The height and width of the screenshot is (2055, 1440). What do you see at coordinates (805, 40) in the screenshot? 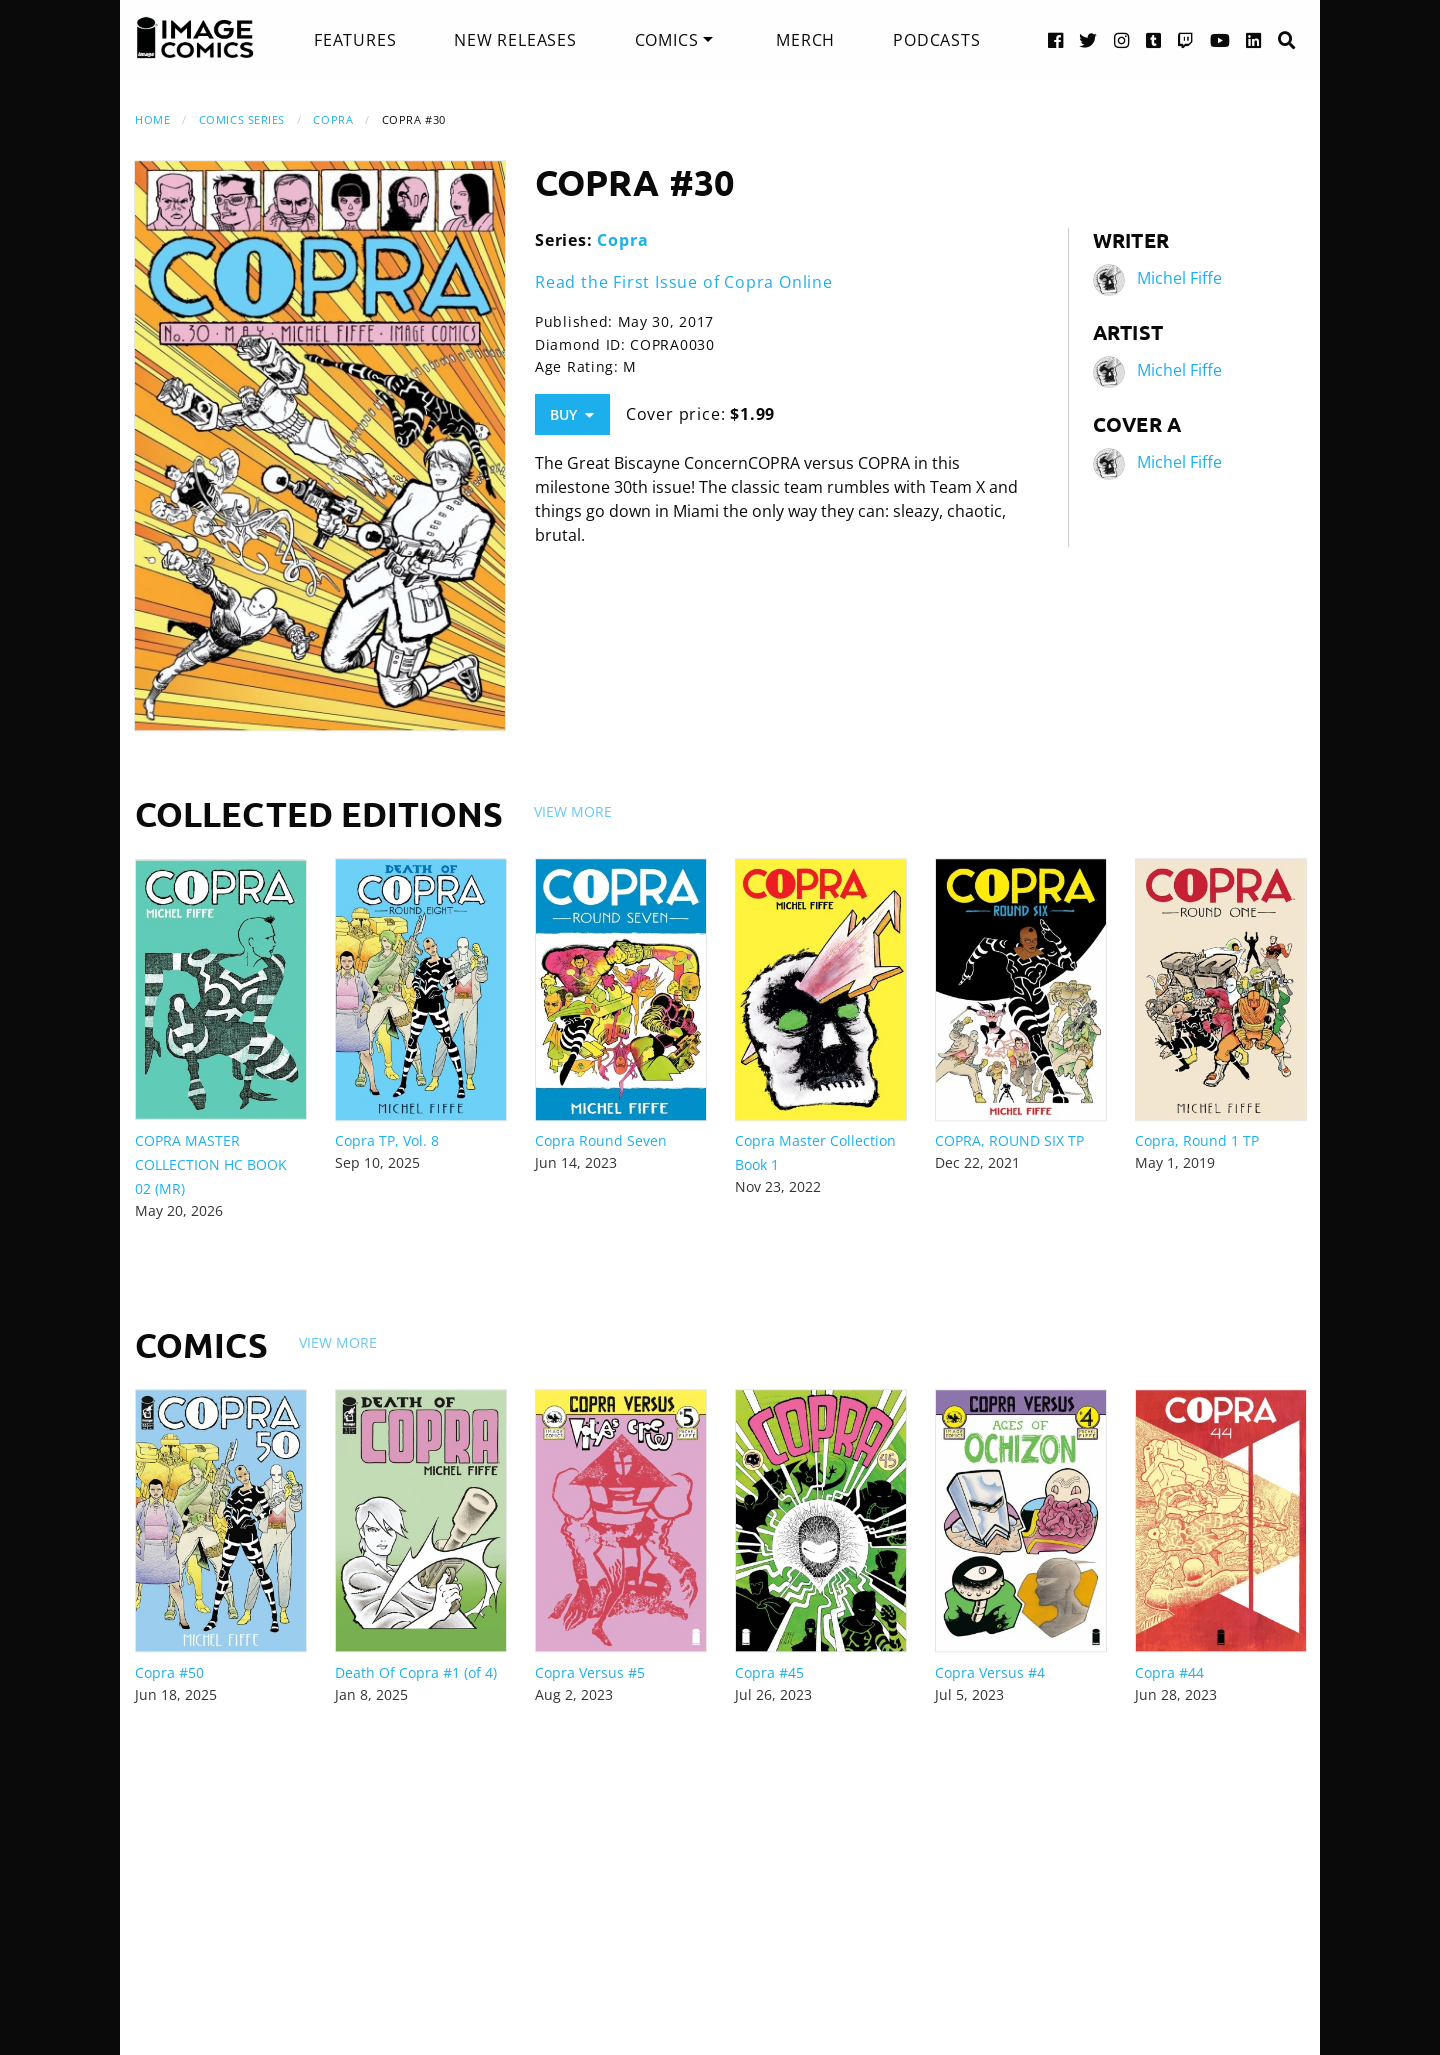
I see `Merch` at bounding box center [805, 40].